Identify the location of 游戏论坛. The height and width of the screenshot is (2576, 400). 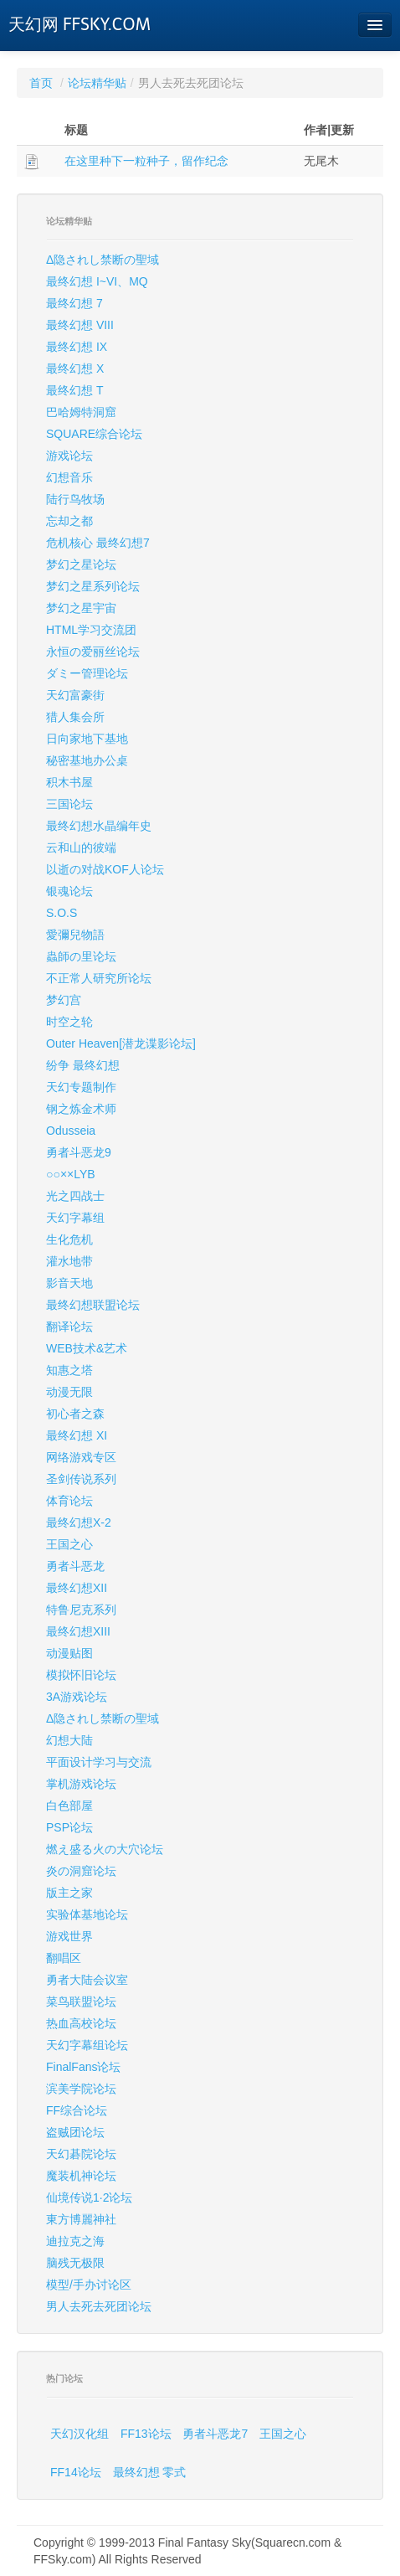
(69, 455).